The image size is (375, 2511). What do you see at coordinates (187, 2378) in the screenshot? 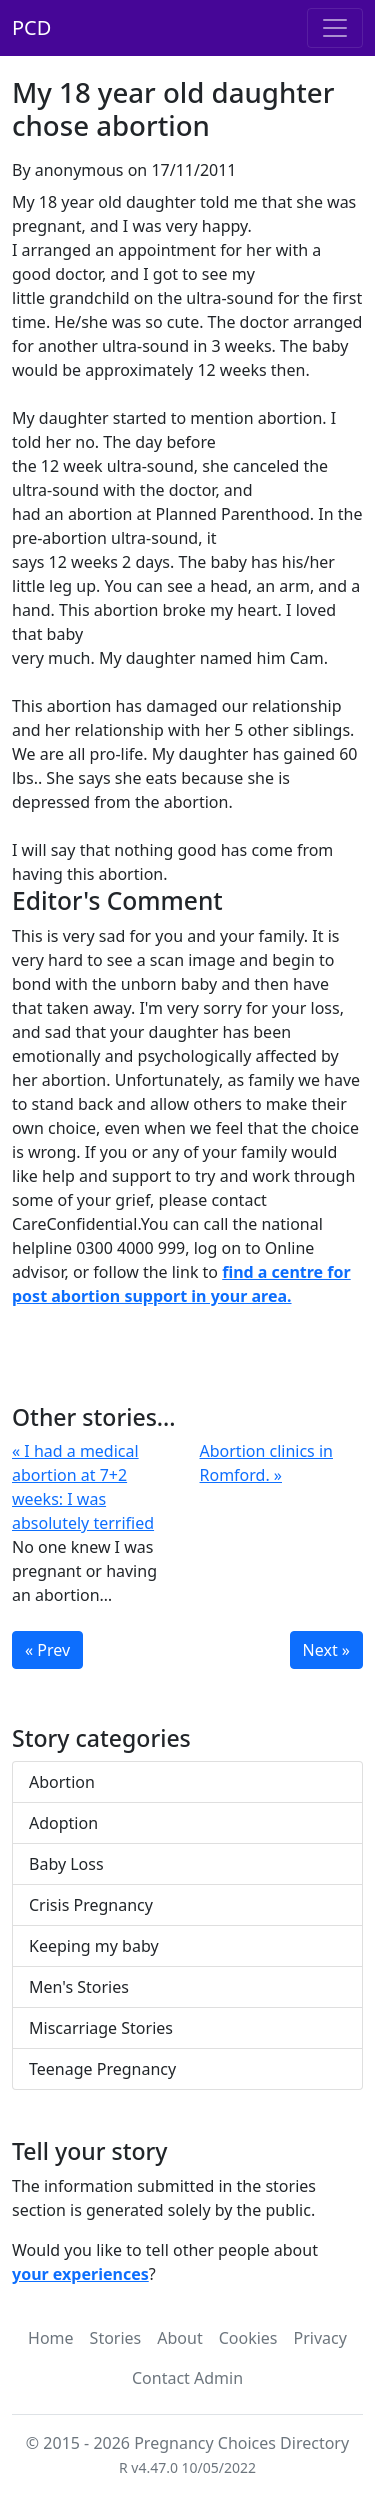
I see `Contact Admin` at bounding box center [187, 2378].